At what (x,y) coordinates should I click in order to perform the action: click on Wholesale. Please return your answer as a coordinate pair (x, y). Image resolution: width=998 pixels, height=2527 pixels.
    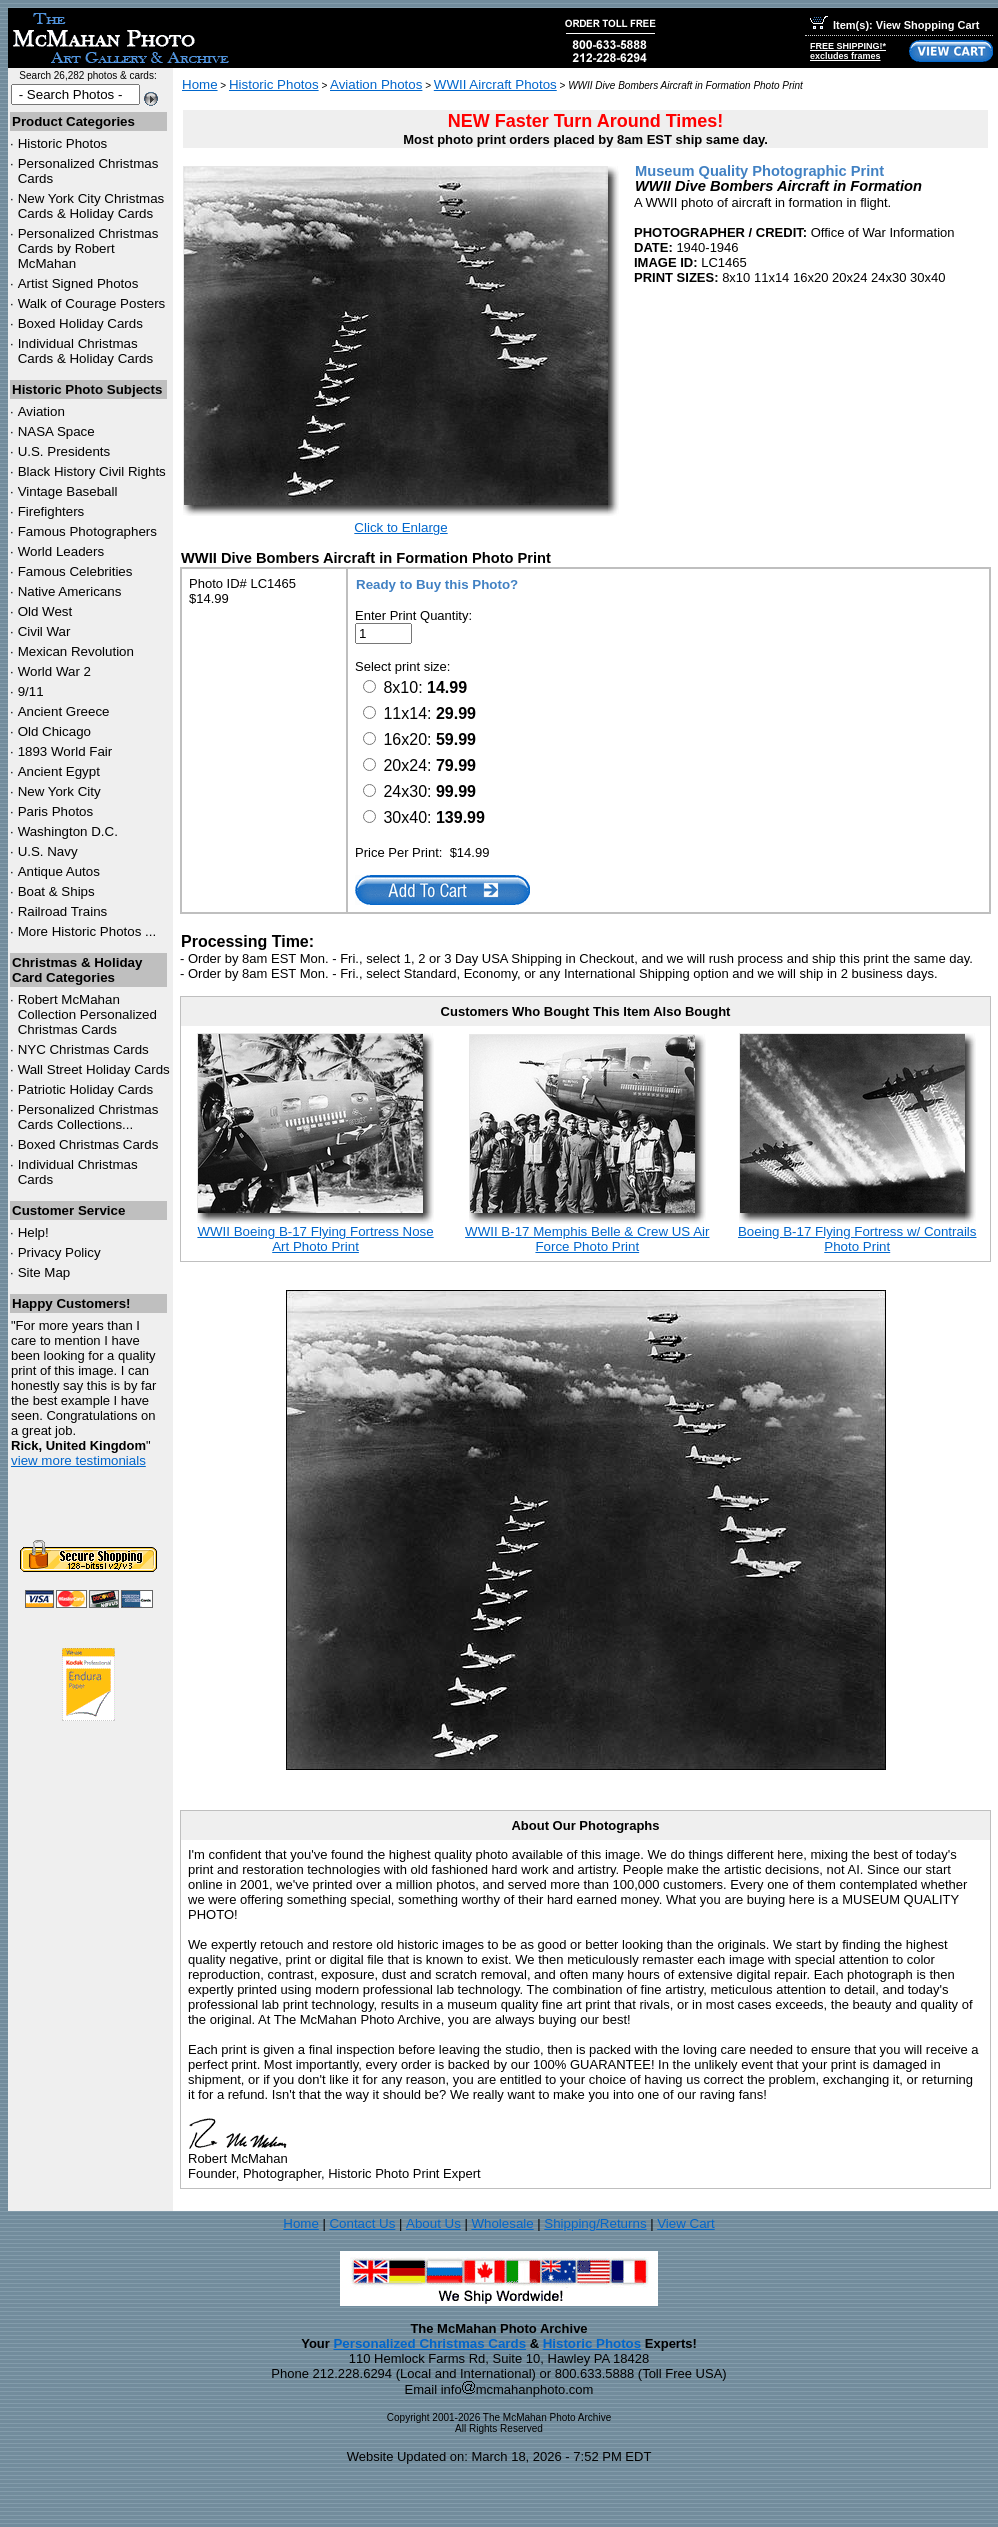
    Looking at the image, I should click on (502, 2223).